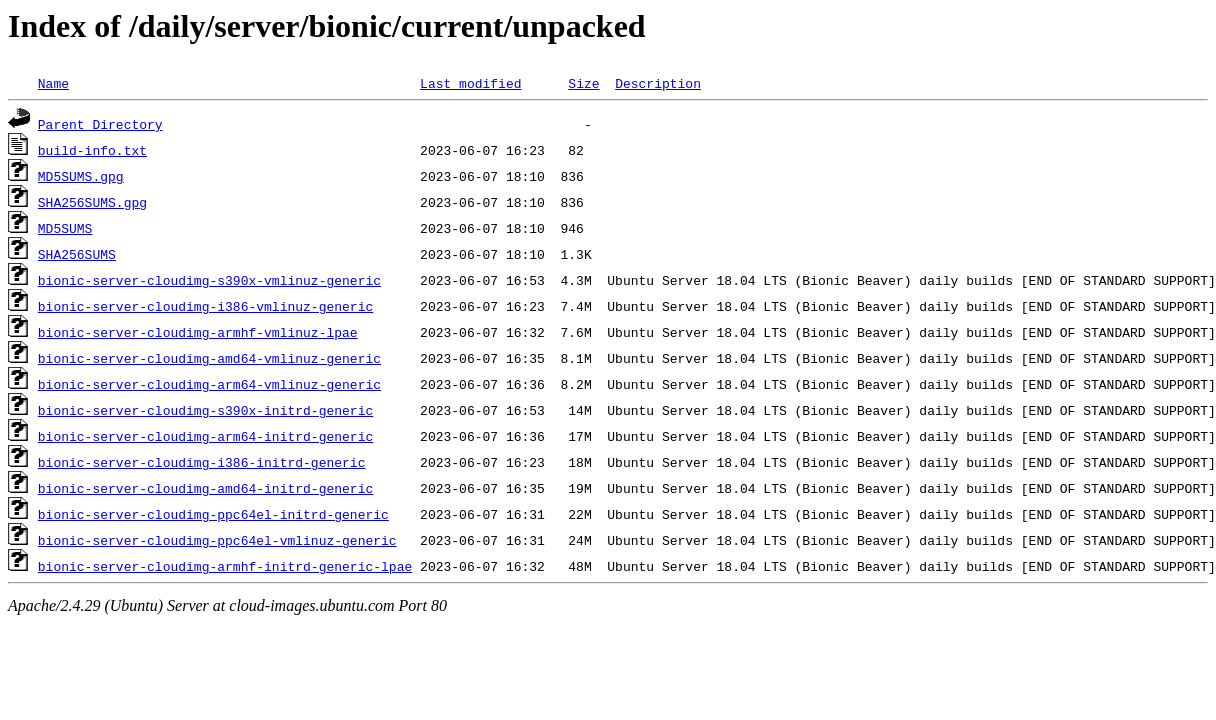 The height and width of the screenshot is (720, 1216). Describe the element at coordinates (658, 83) in the screenshot. I see `Description` at that location.